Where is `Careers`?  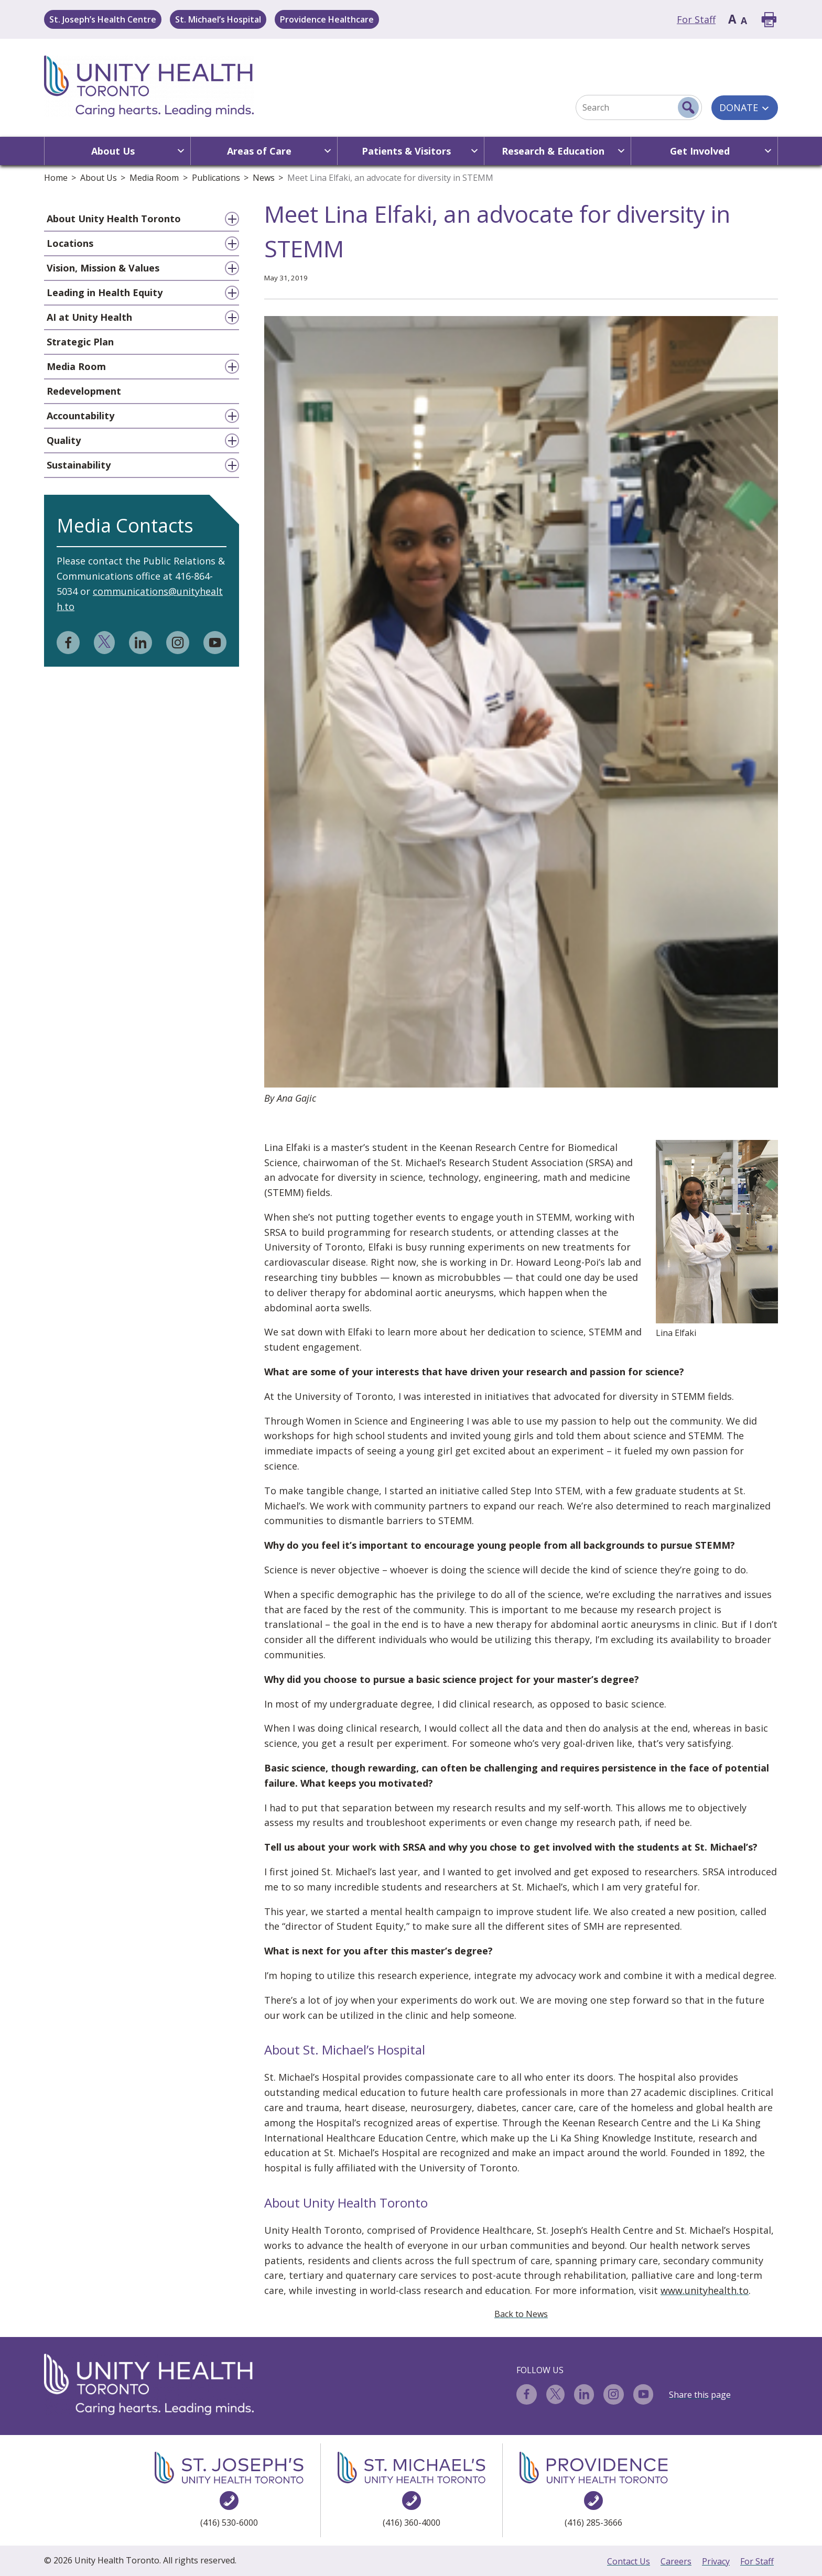
Careers is located at coordinates (676, 2561).